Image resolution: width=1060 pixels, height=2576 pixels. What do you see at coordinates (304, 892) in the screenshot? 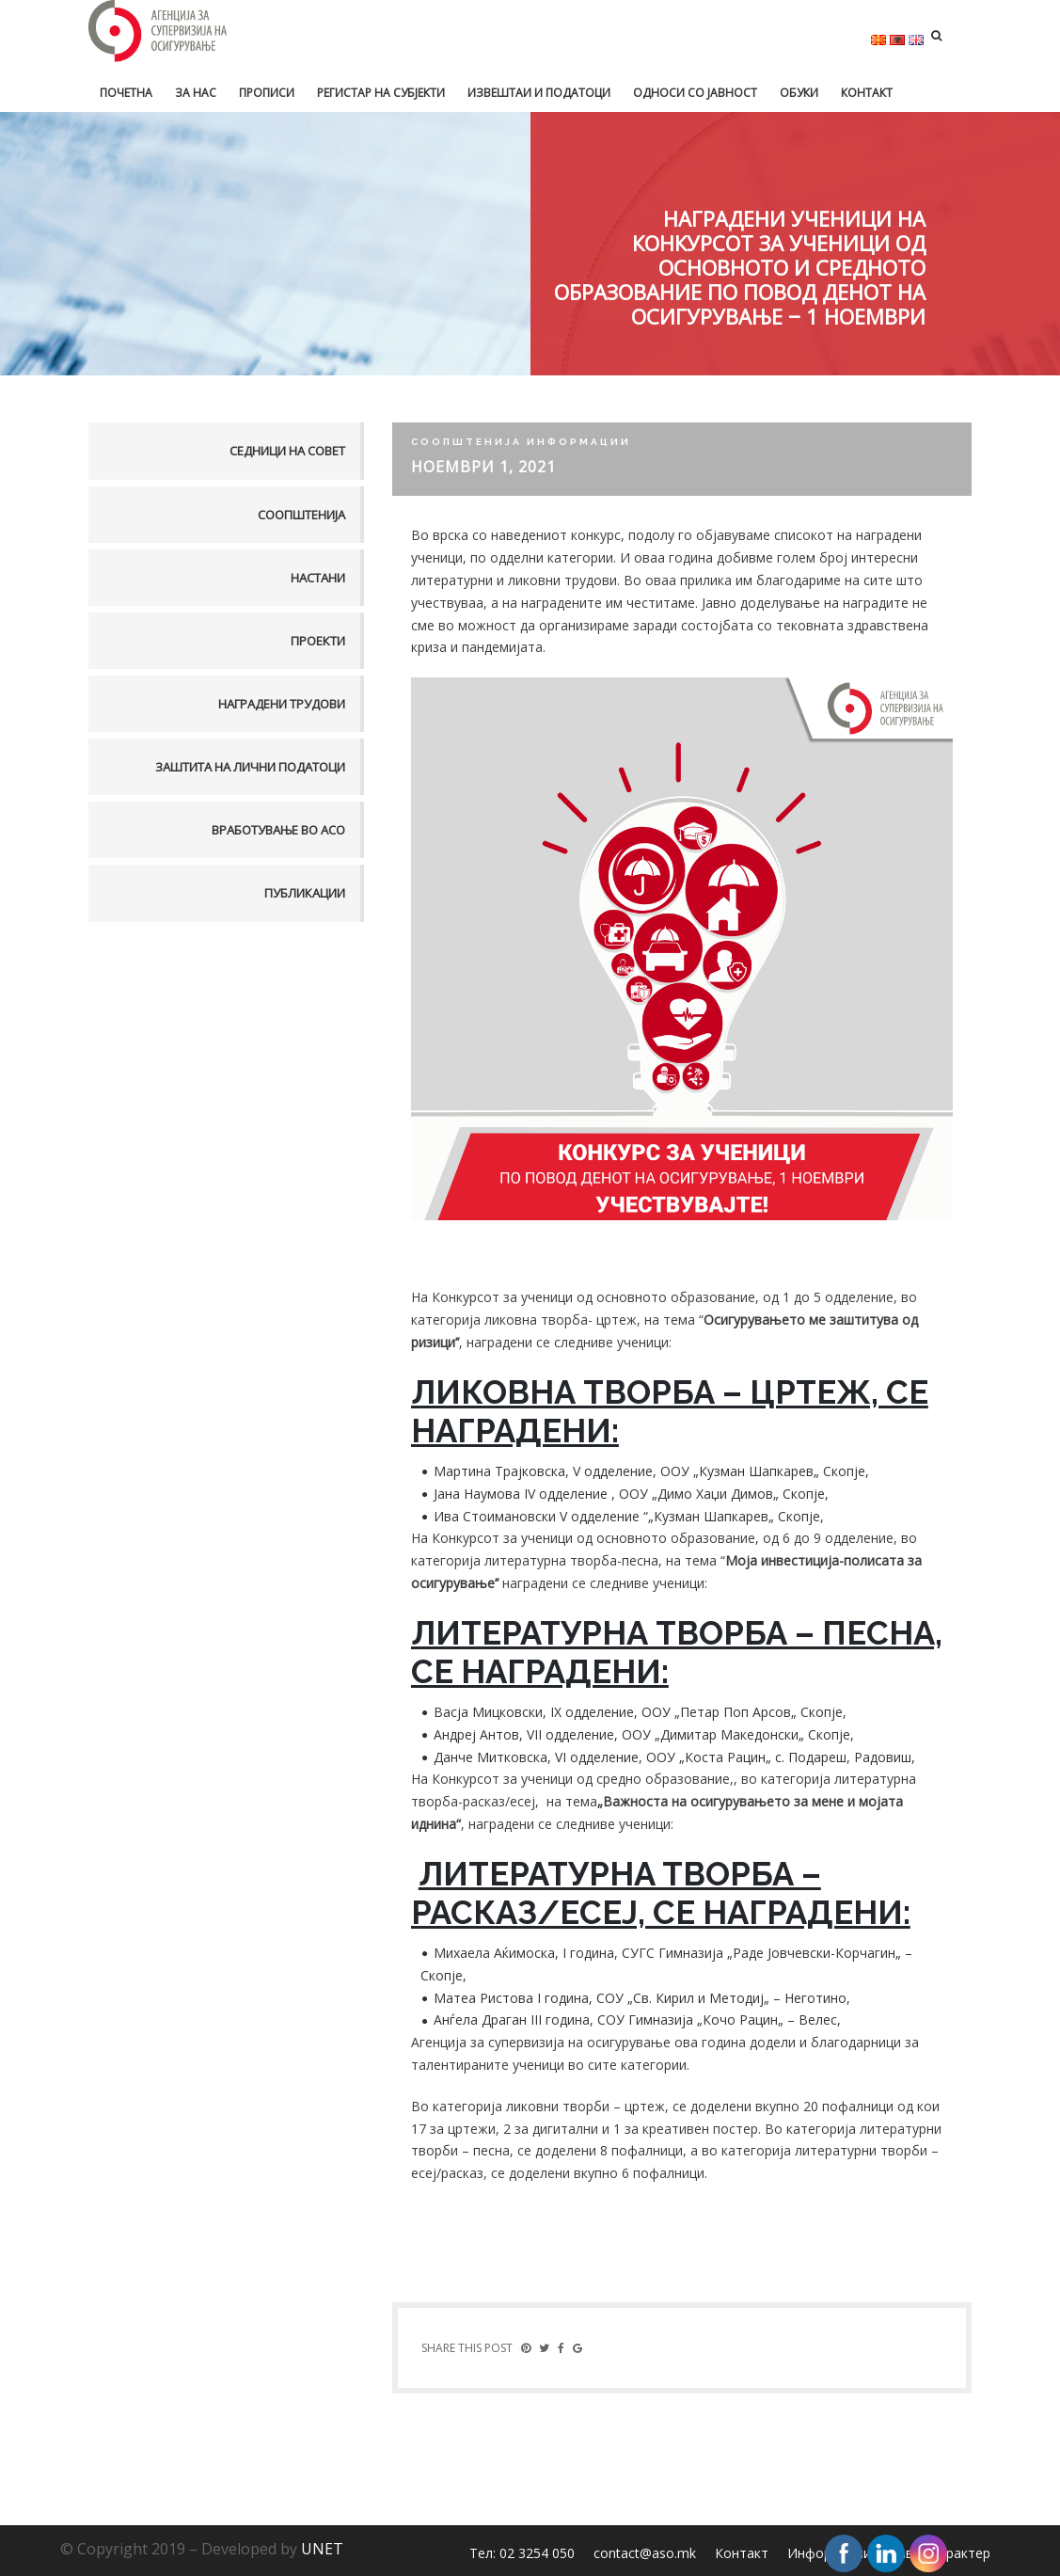
I see `Публикации` at bounding box center [304, 892].